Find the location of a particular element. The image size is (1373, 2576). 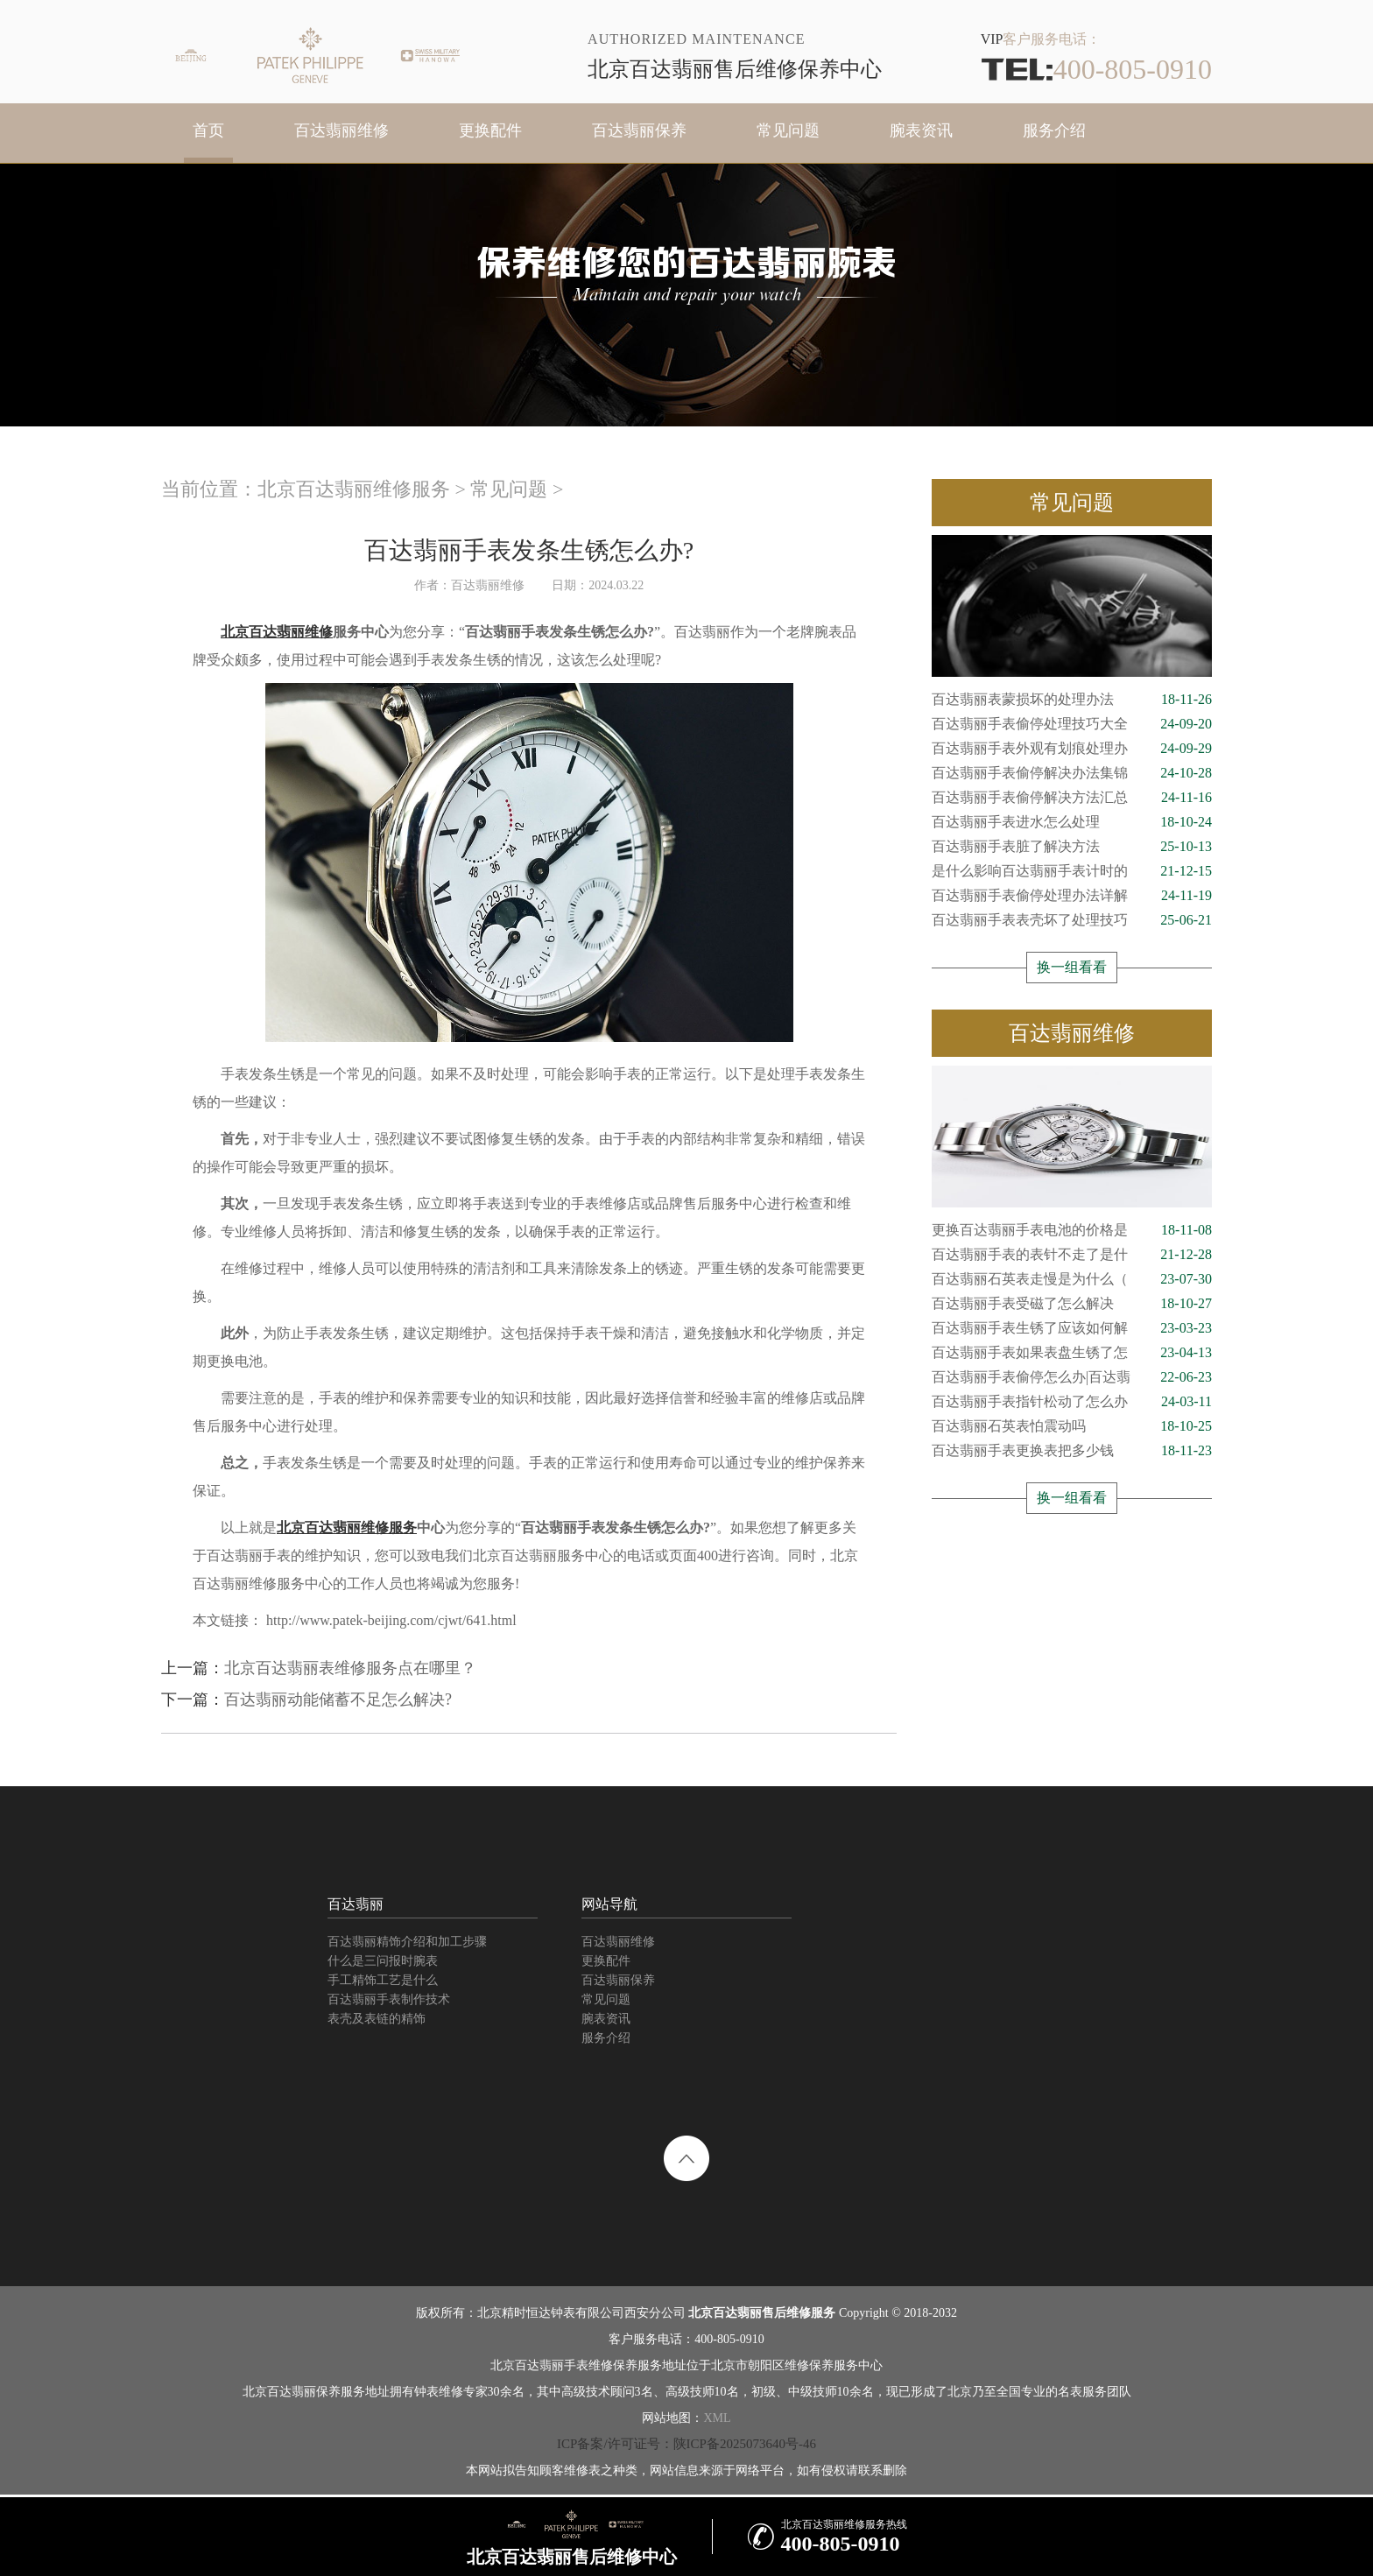

ICP备案/许可证号：陕ICP备2025073640号-46 is located at coordinates (686, 2444).